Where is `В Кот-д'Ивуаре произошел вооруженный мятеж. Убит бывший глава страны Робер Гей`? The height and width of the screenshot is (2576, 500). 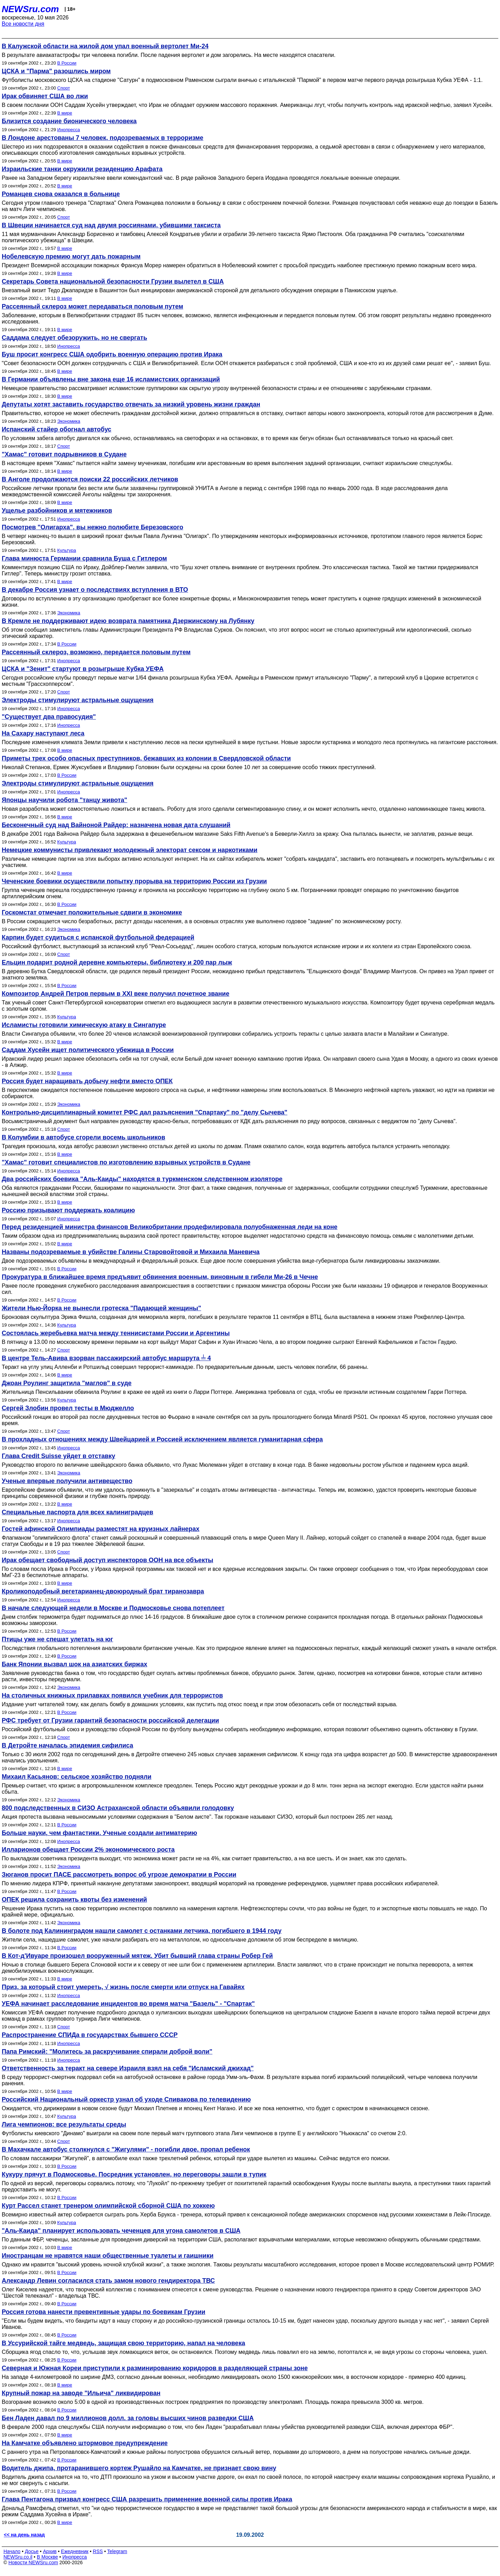
В Кот-д'Ивуаре произошел вооруженный мятеж. Убит бывший глава страны Робер Гей is located at coordinates (137, 1955).